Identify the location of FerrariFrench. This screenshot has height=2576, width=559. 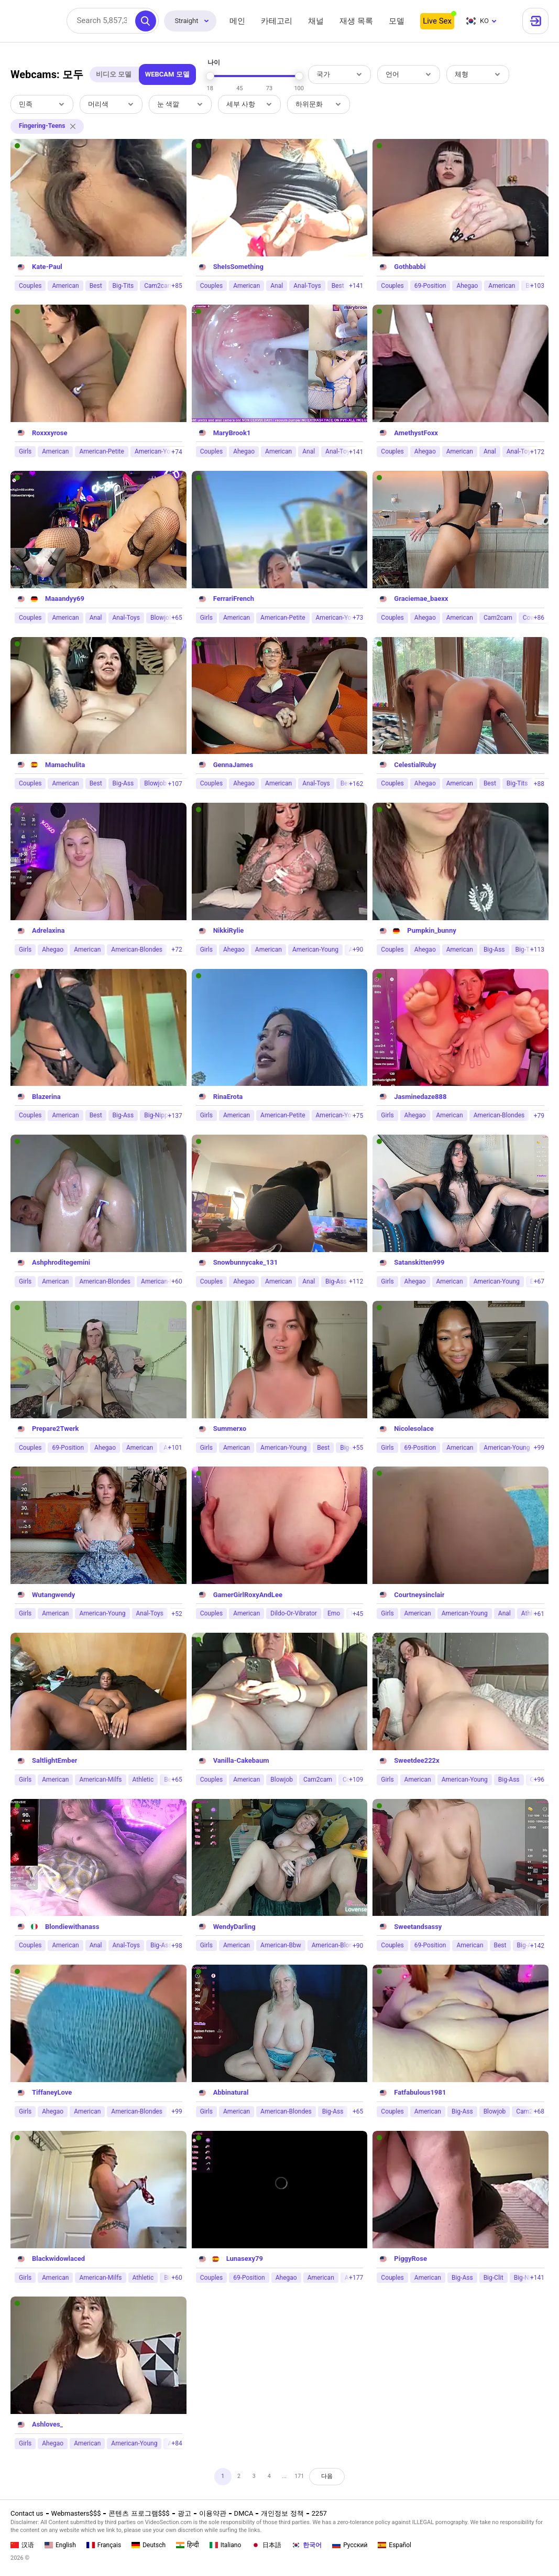
(233, 598).